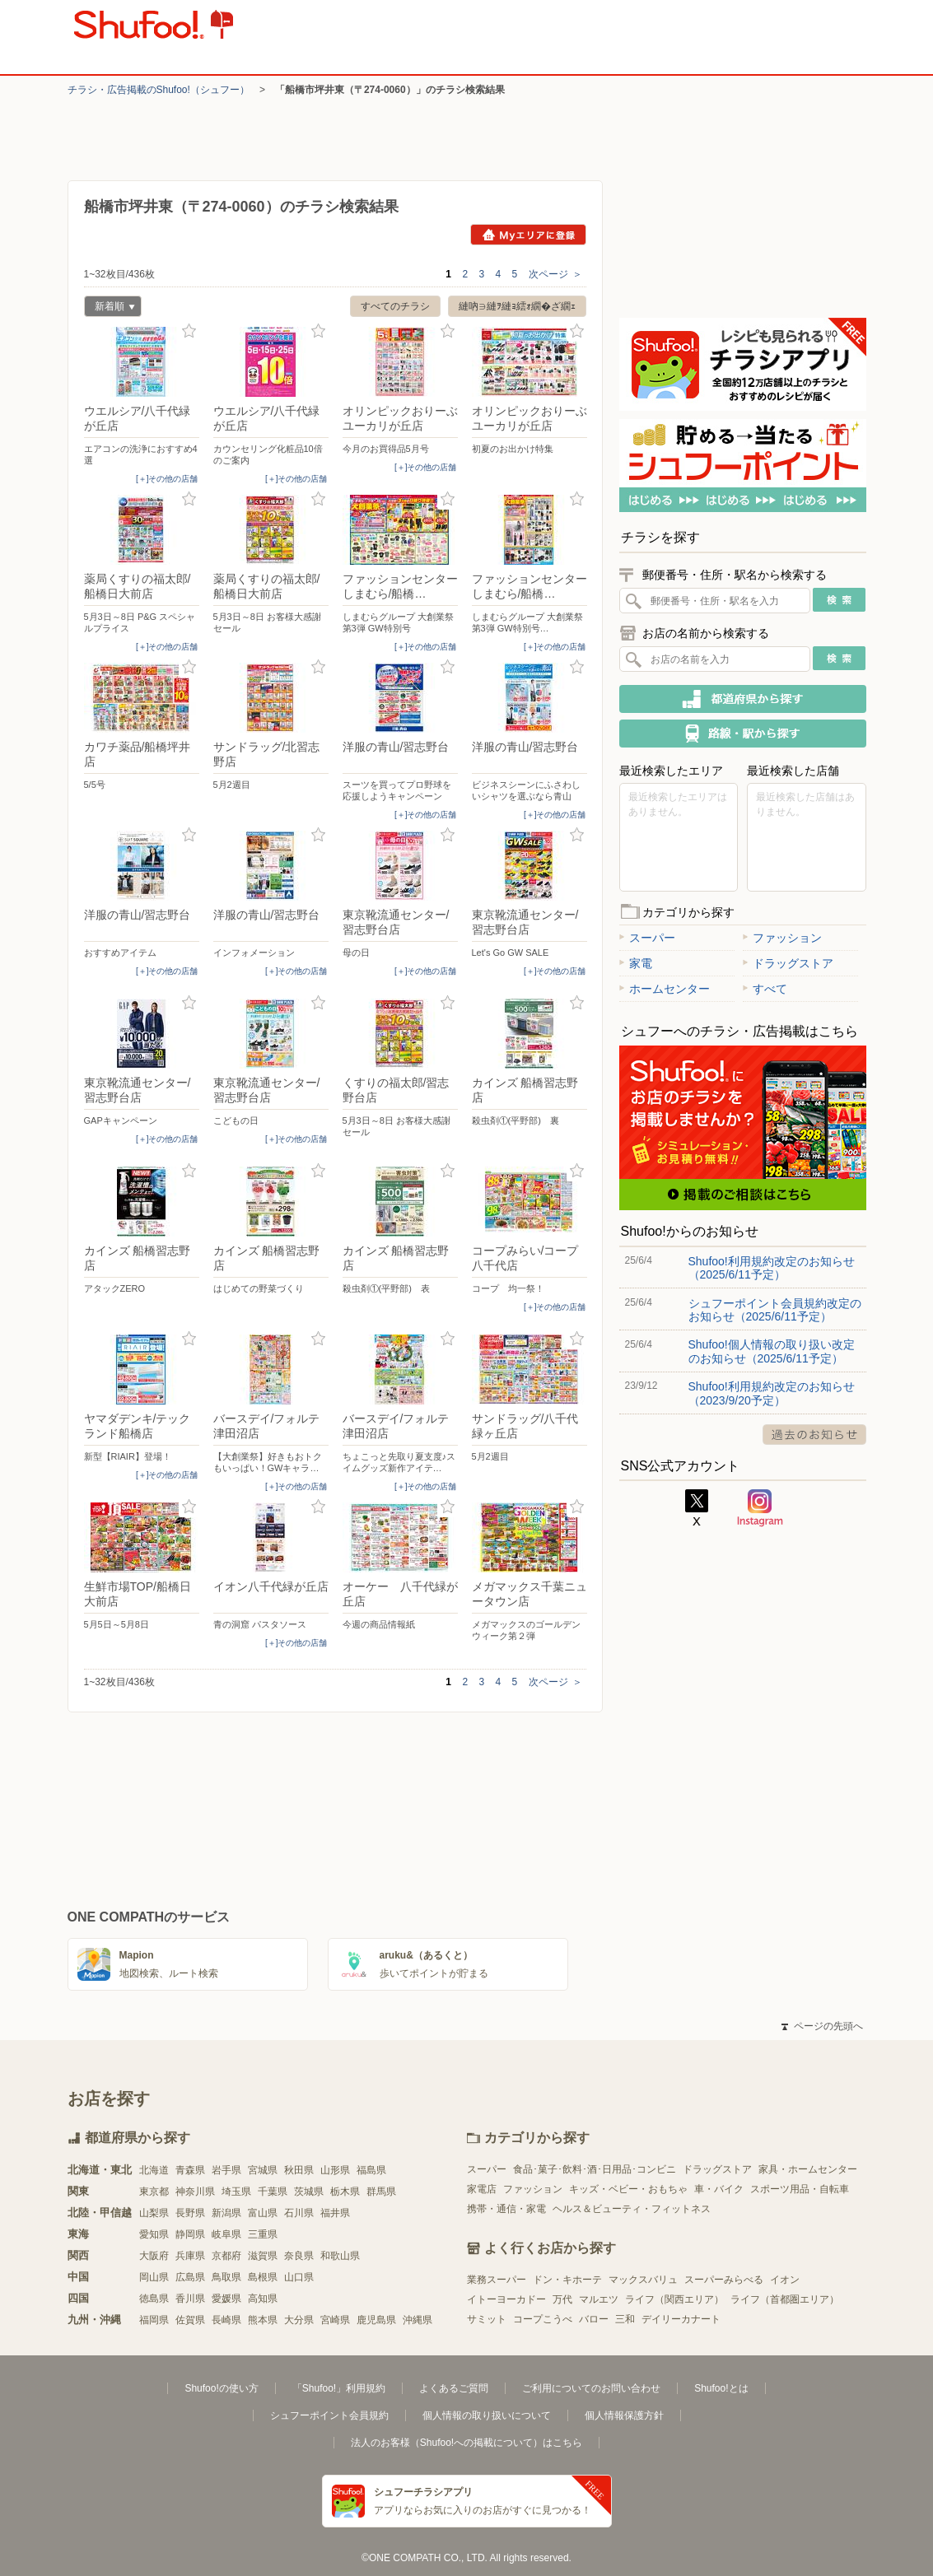 The height and width of the screenshot is (2576, 933). What do you see at coordinates (486, 2415) in the screenshot?
I see `個人情報の取り扱いについて` at bounding box center [486, 2415].